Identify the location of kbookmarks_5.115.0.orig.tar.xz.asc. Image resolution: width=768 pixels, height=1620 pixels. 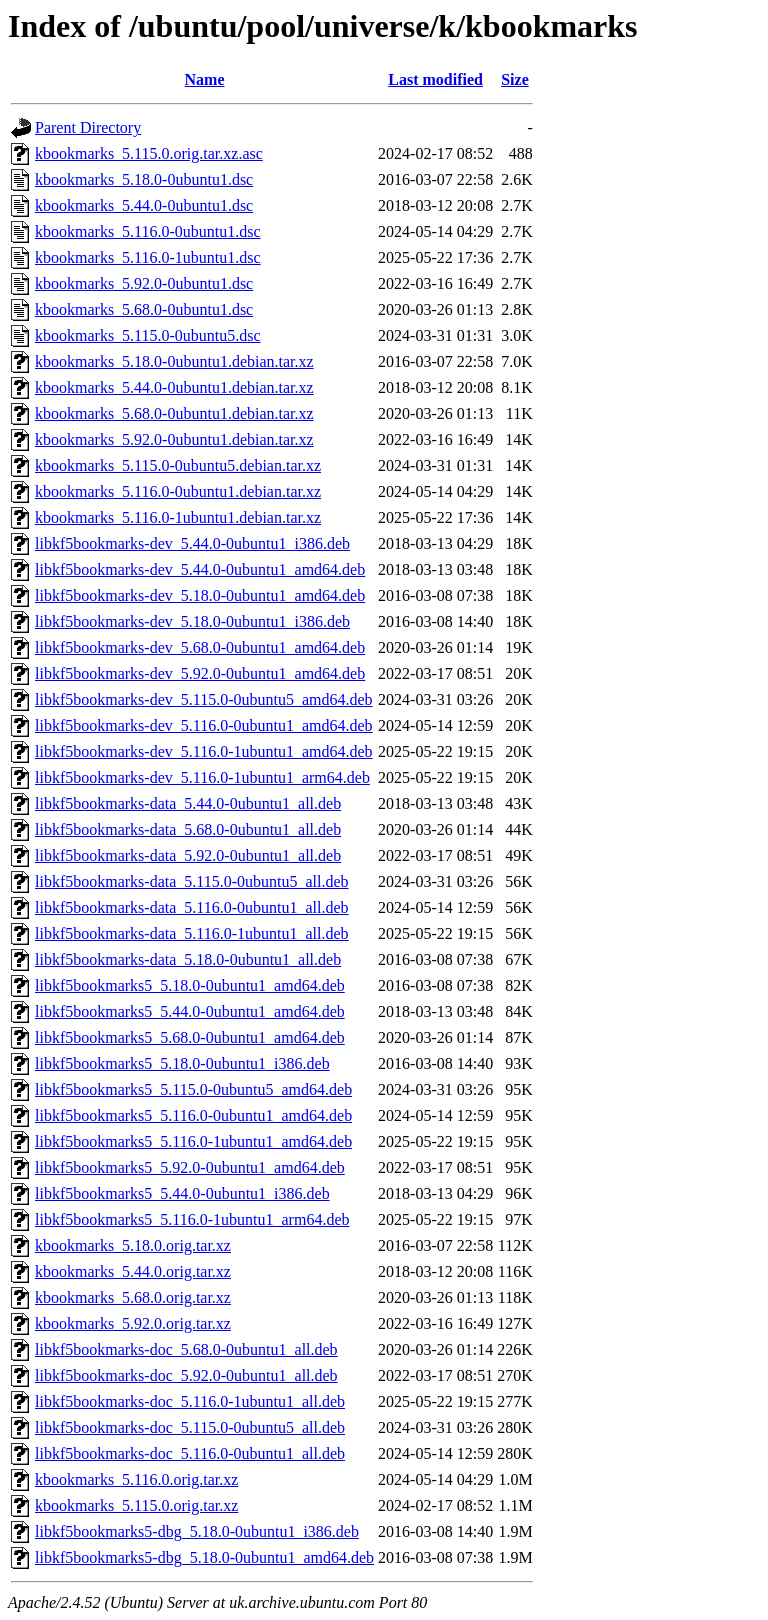
(149, 153).